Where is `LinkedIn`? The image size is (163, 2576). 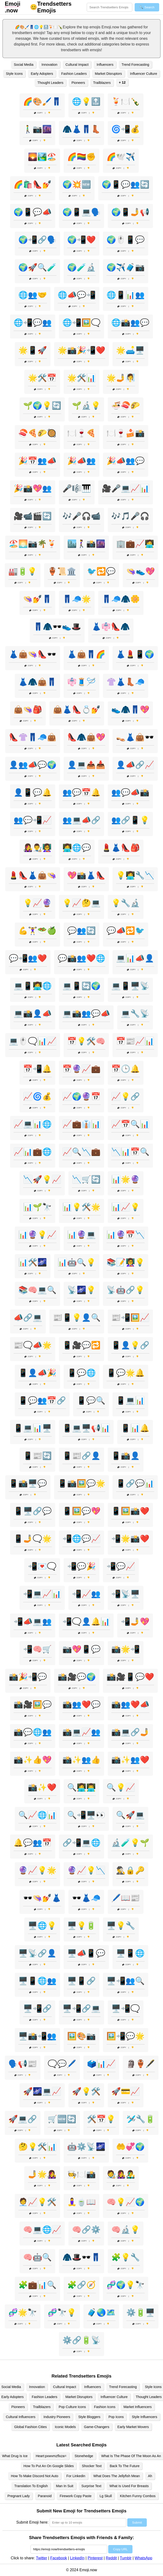
LinkedIn is located at coordinates (77, 2558).